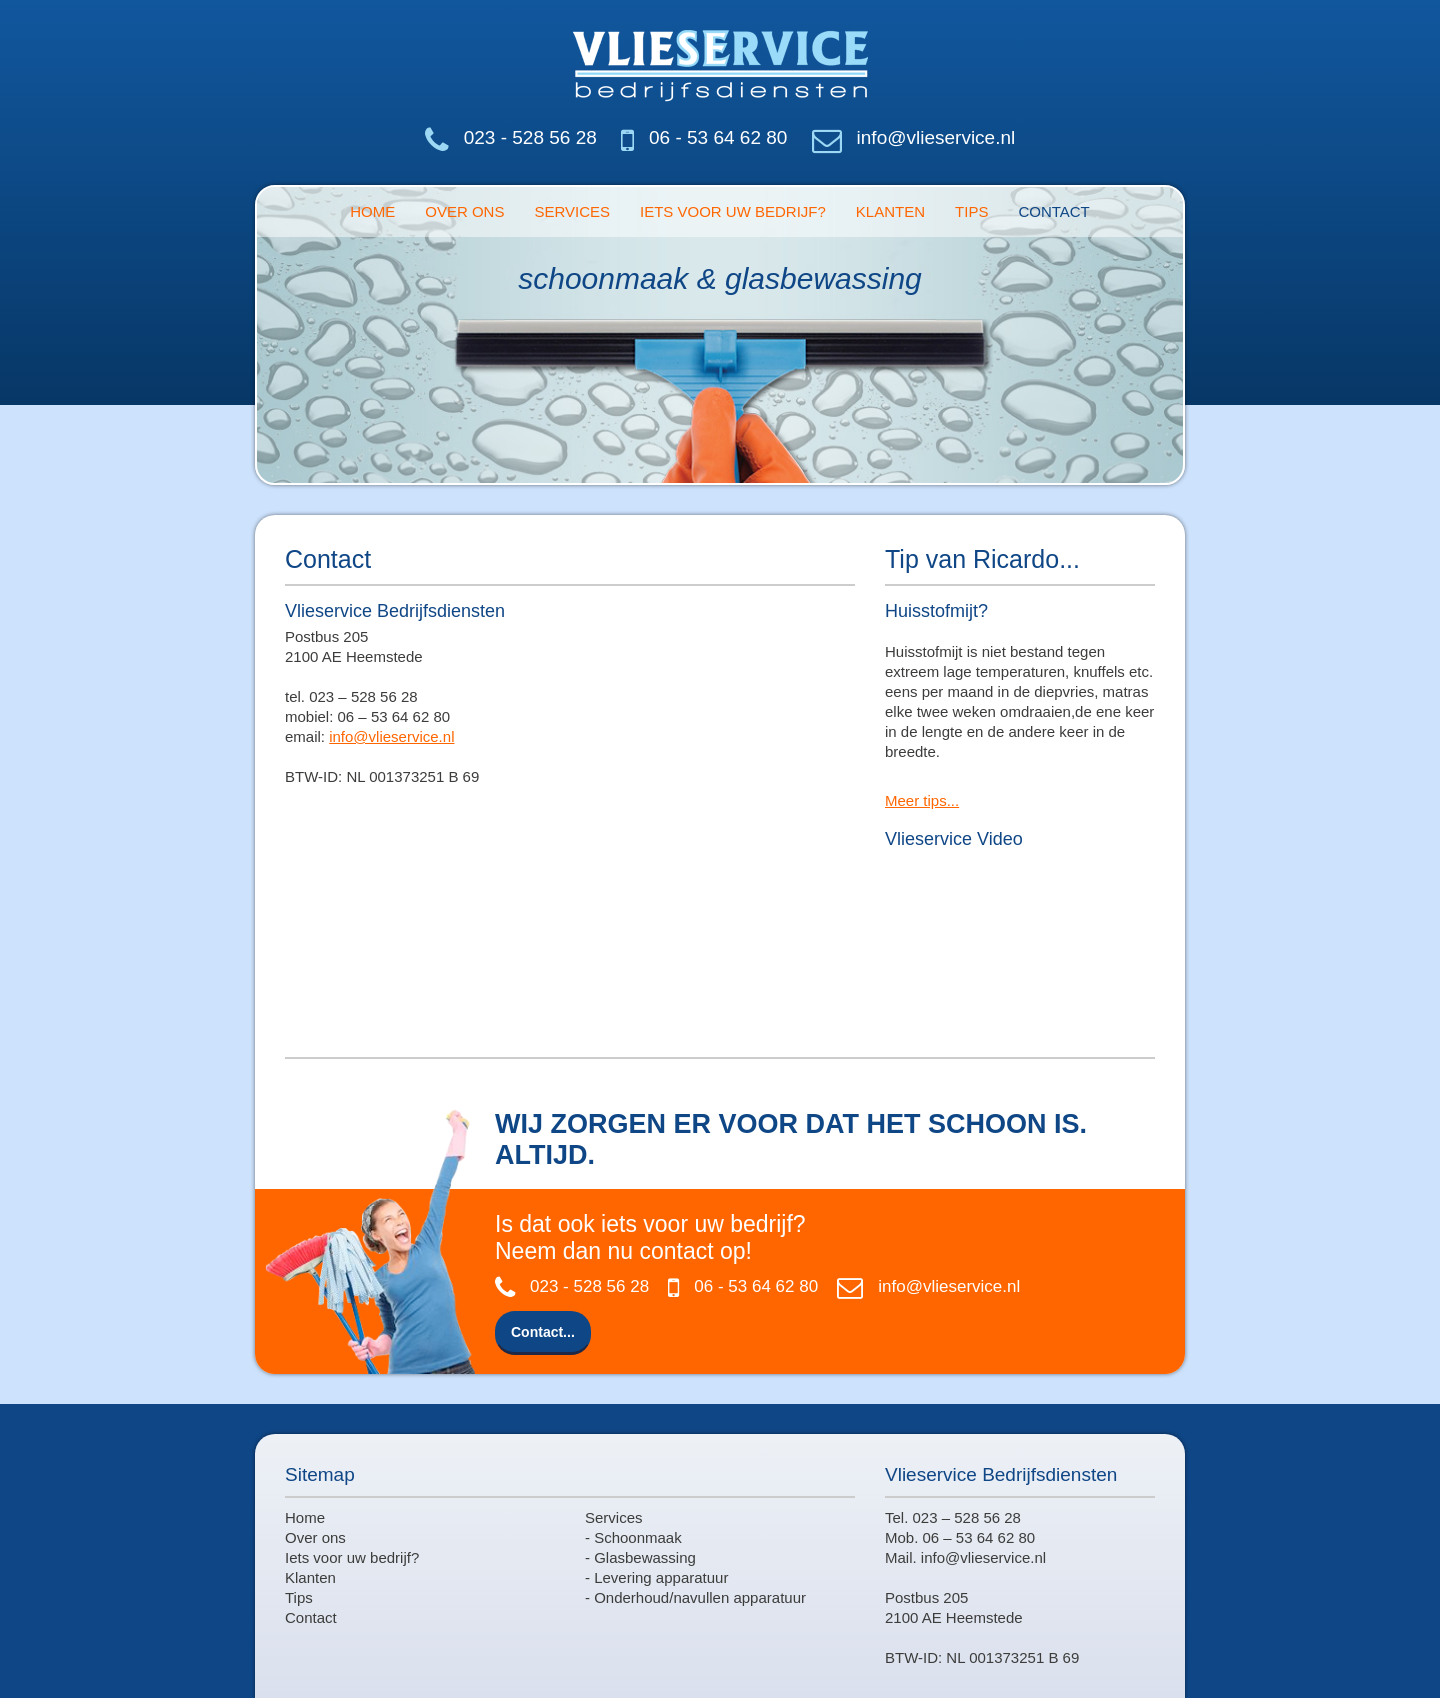 The width and height of the screenshot is (1440, 1698). I want to click on Tips, so click(971, 211).